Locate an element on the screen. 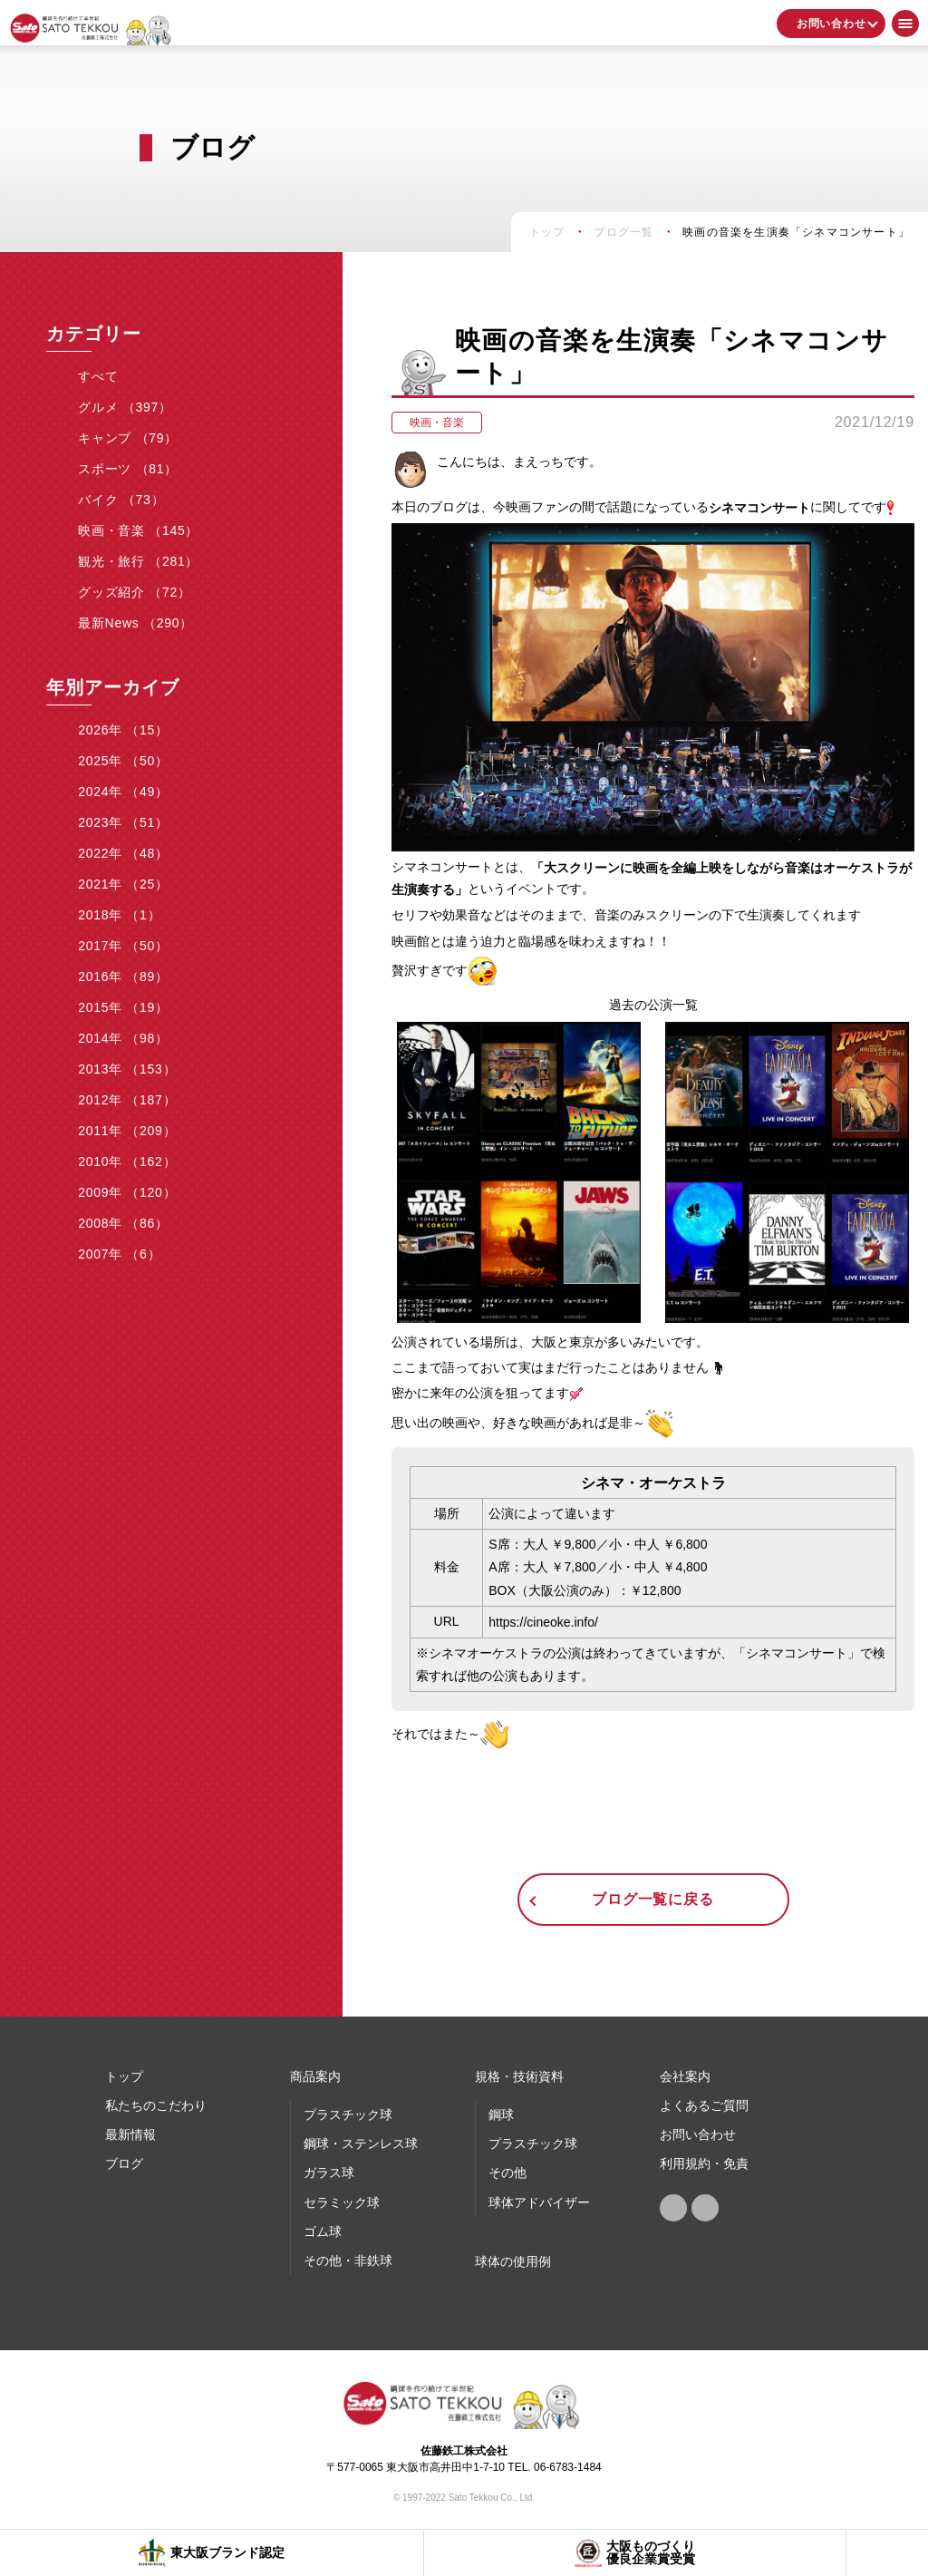  最新News （290） is located at coordinates (135, 623).